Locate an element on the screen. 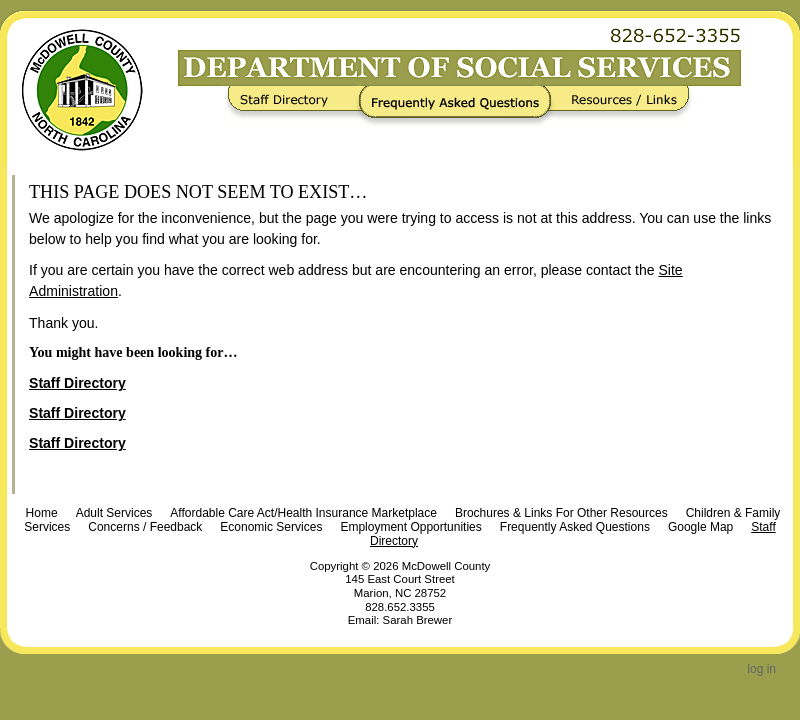 The image size is (800, 720). Concerns / Feedback is located at coordinates (145, 527).